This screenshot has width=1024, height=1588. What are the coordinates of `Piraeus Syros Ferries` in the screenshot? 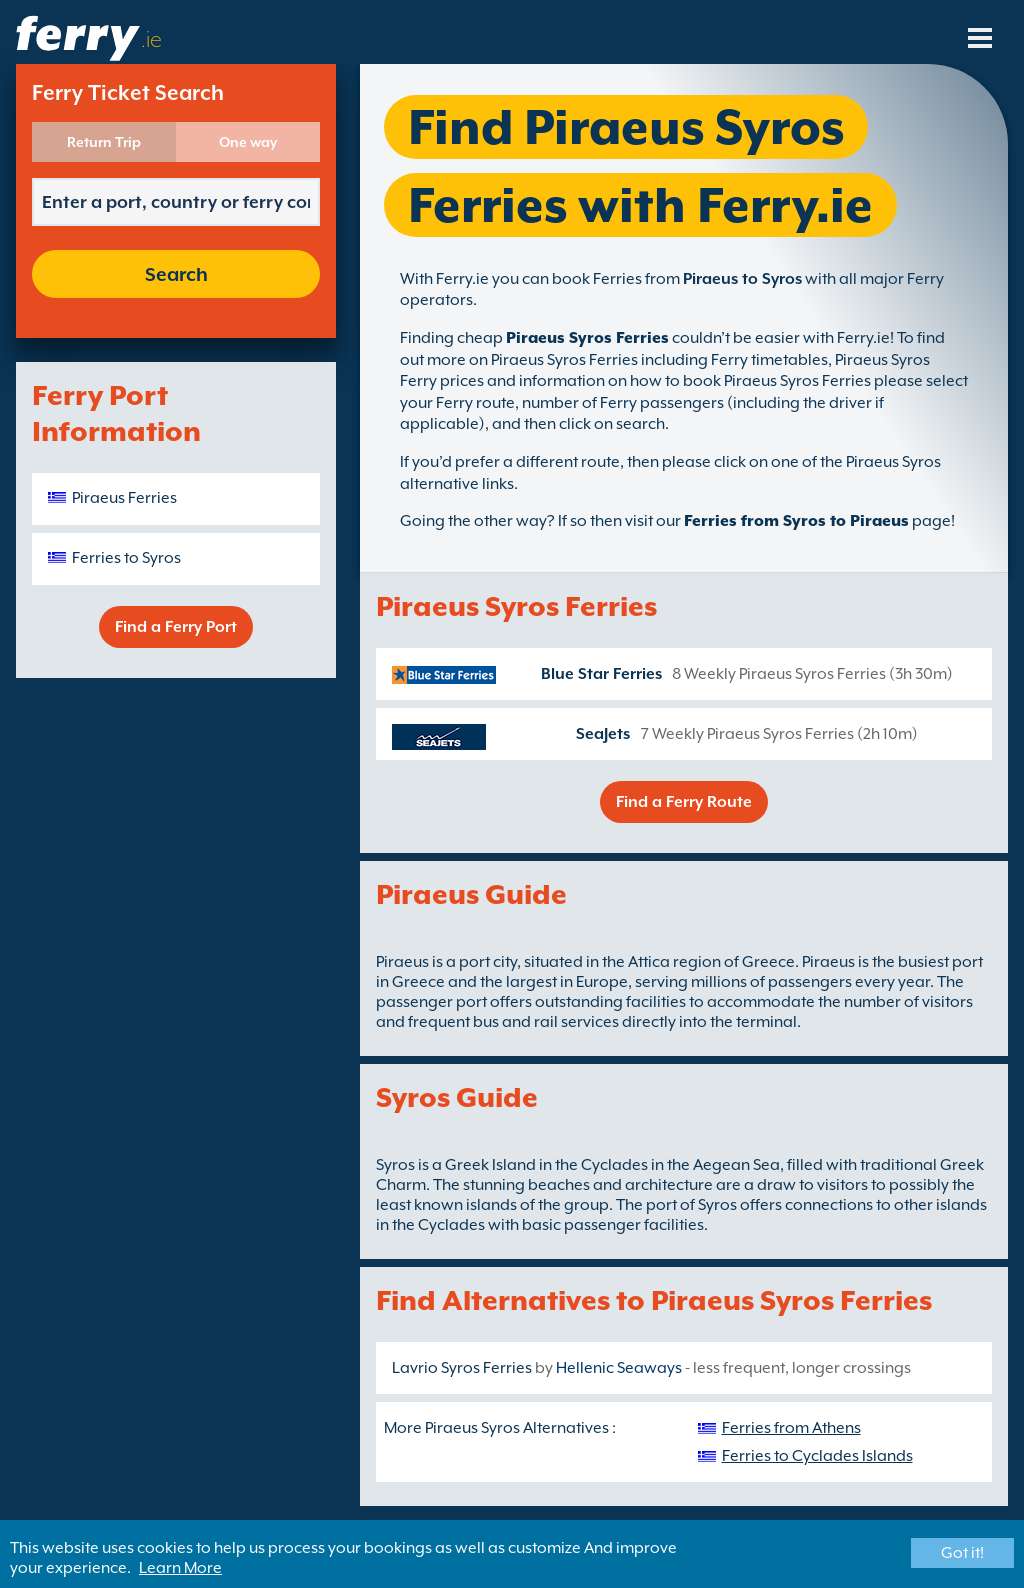 It's located at (587, 338).